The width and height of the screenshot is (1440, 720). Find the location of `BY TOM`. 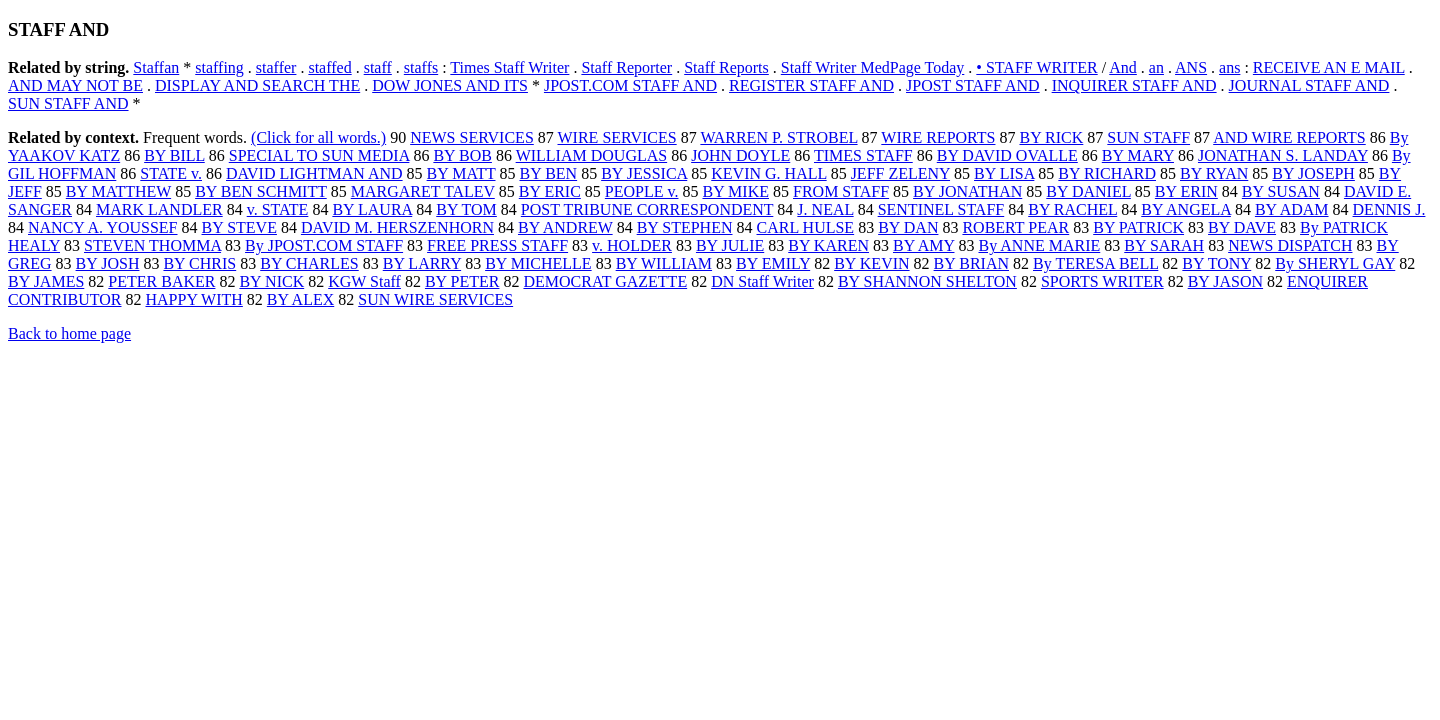

BY TOM is located at coordinates (466, 209).